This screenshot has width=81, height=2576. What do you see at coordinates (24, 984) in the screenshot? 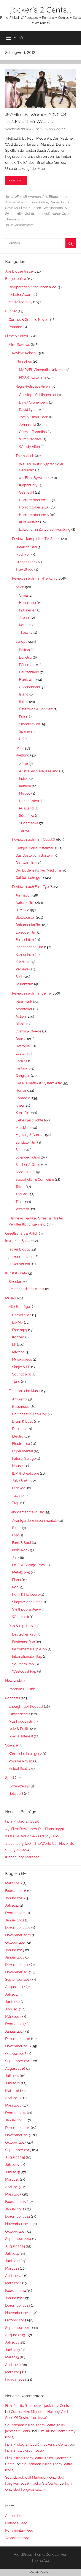
I see `Stummfilm` at bounding box center [24, 984].